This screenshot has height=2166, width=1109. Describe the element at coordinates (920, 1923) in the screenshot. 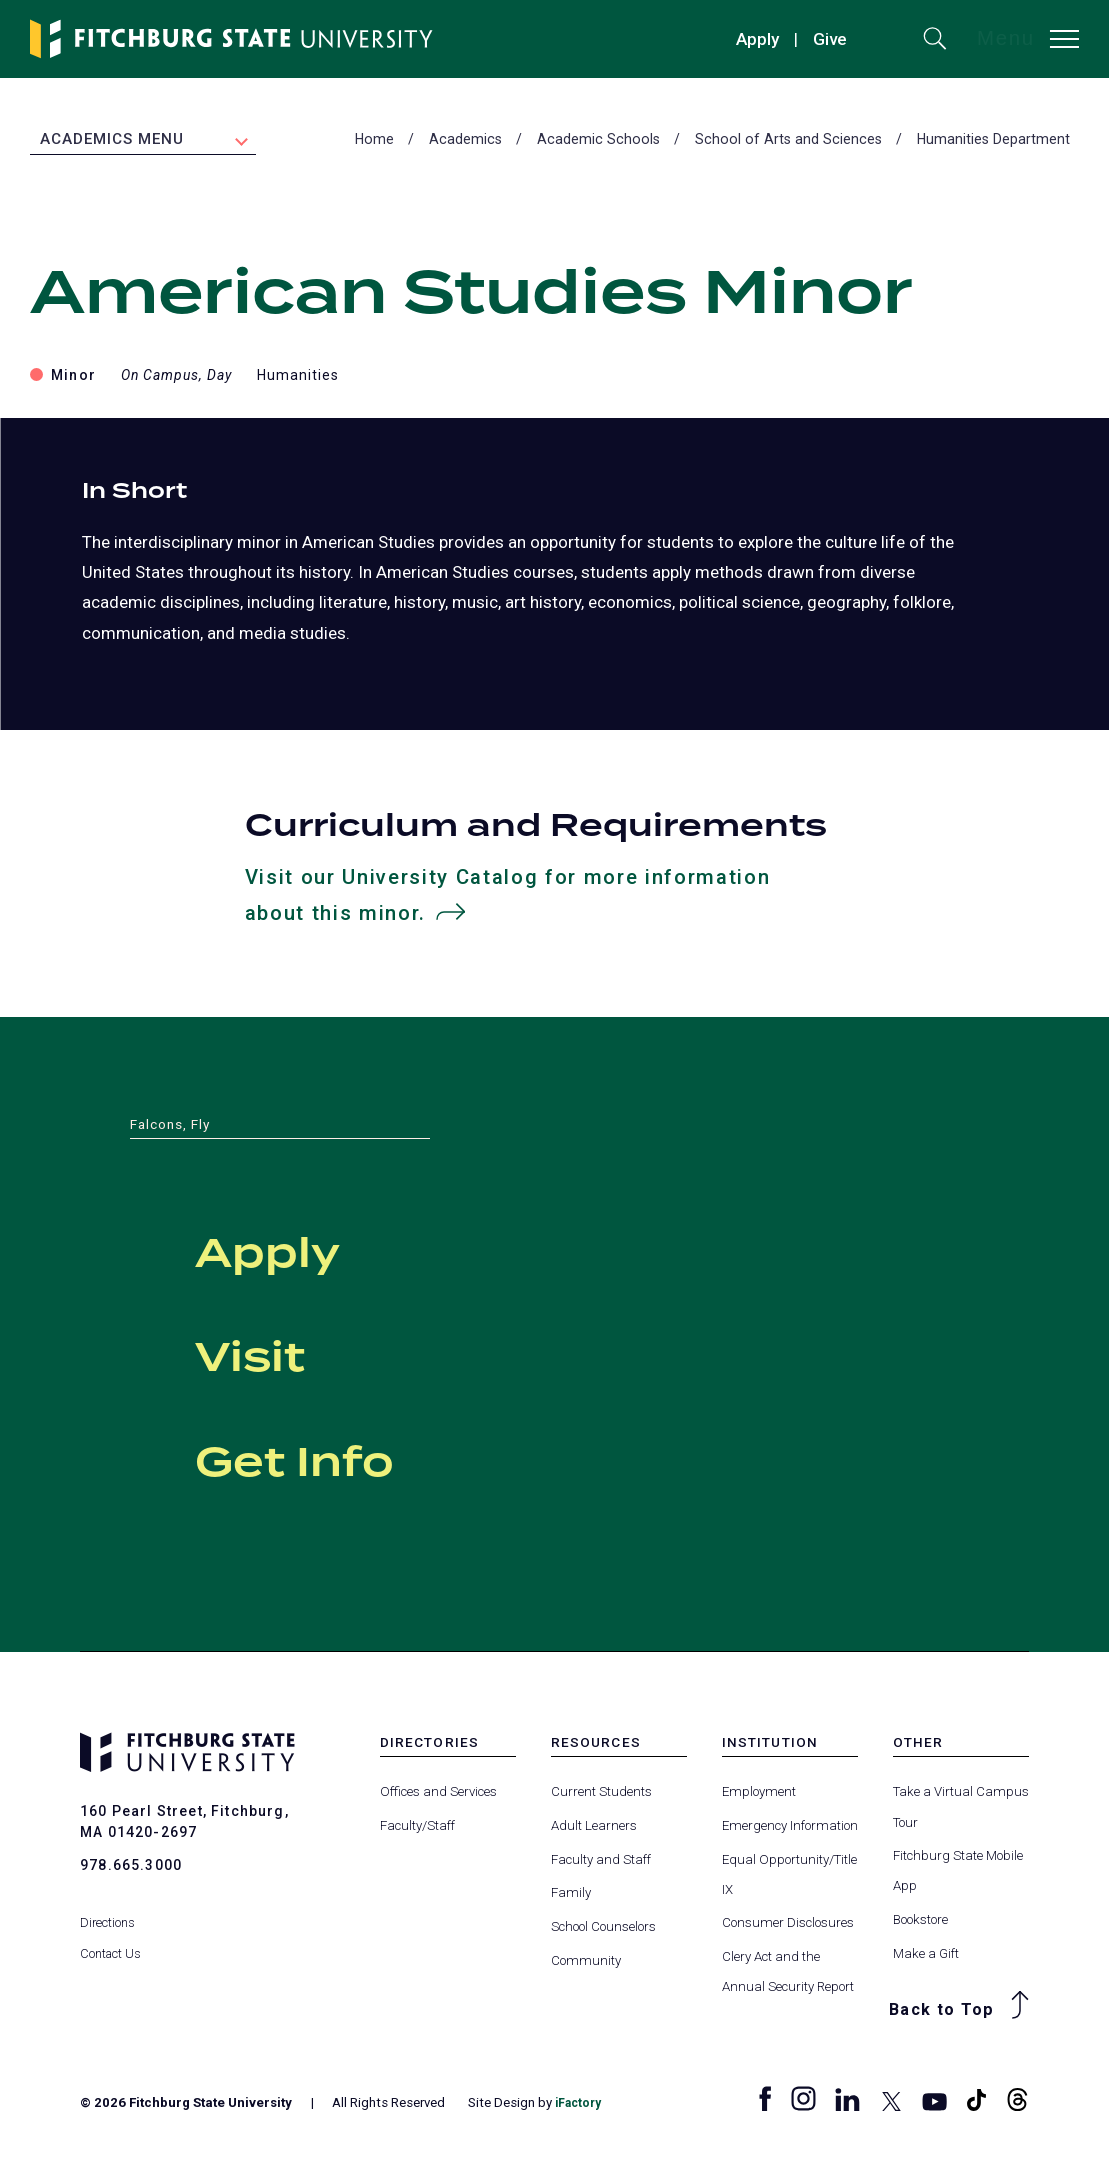

I see `Bookstore` at that location.